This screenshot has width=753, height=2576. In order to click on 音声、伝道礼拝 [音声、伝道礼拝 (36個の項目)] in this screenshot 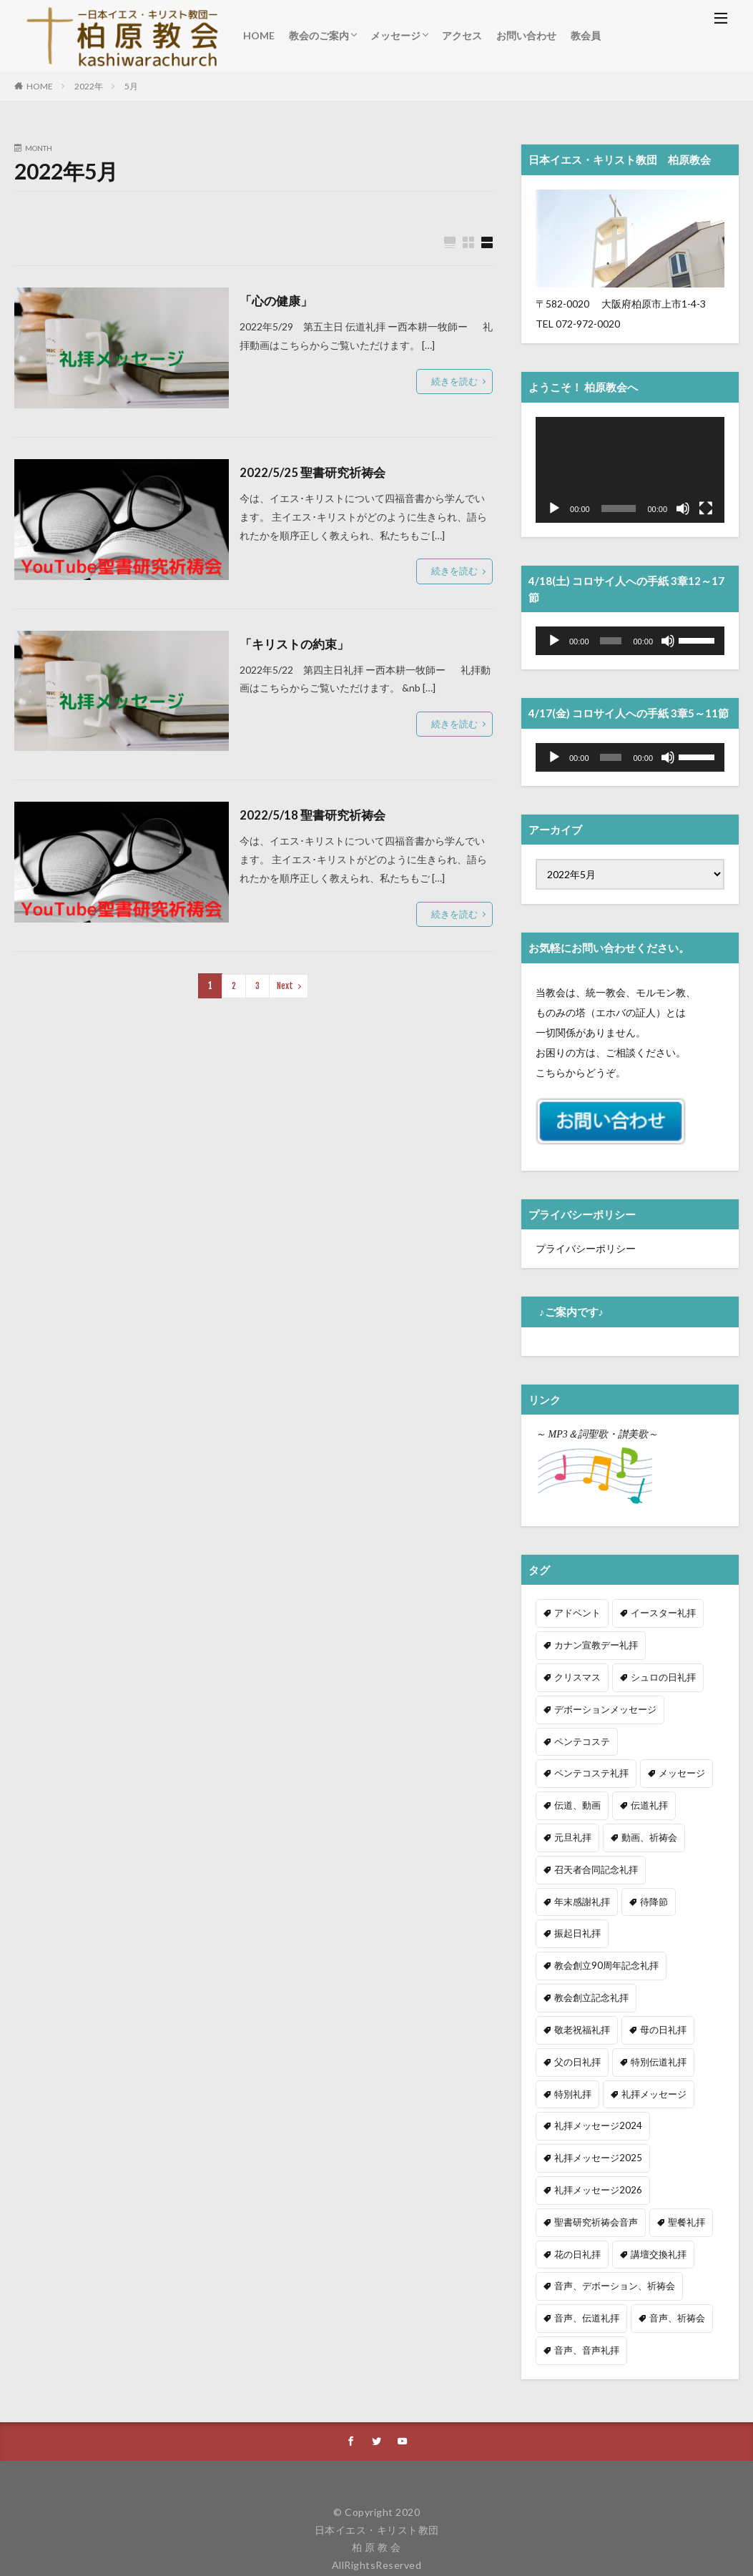, I will do `click(584, 2261)`.